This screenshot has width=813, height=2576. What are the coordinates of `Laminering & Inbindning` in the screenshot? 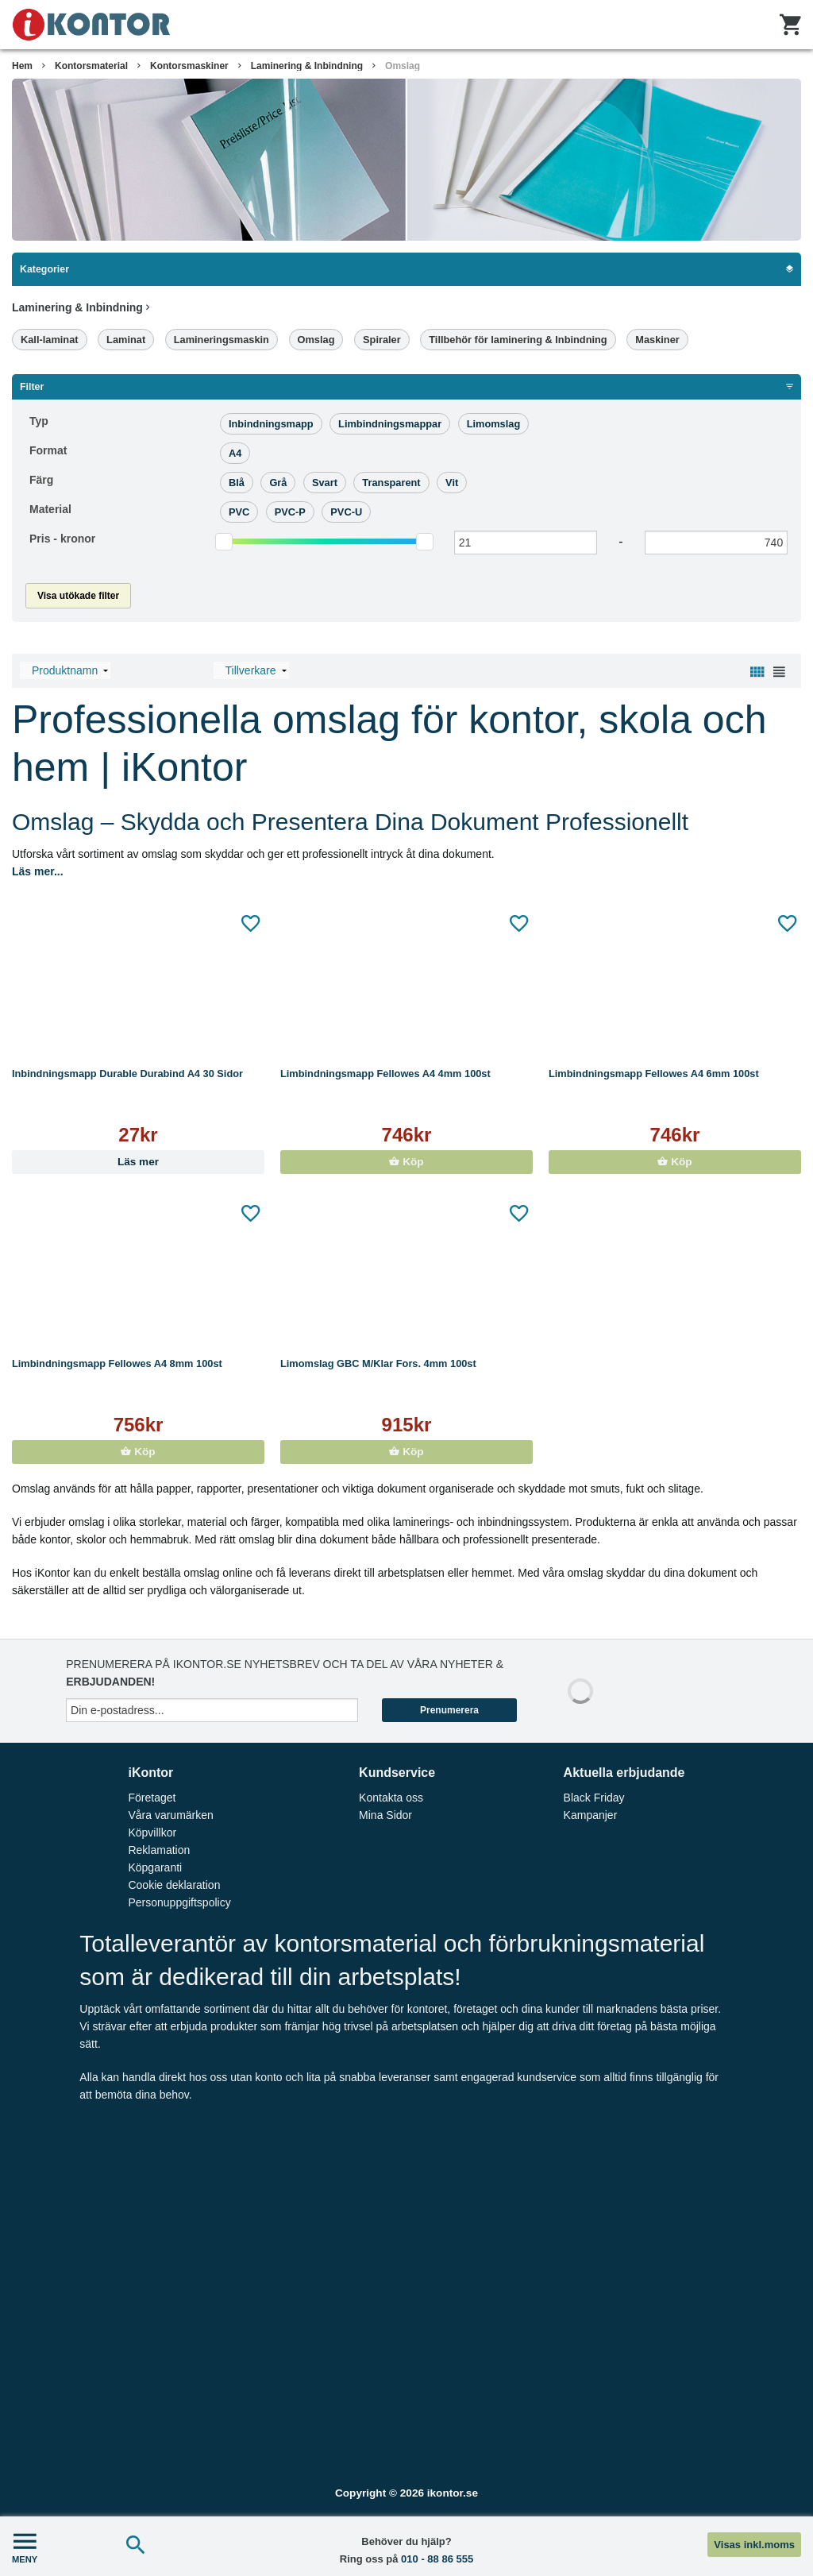 It's located at (307, 65).